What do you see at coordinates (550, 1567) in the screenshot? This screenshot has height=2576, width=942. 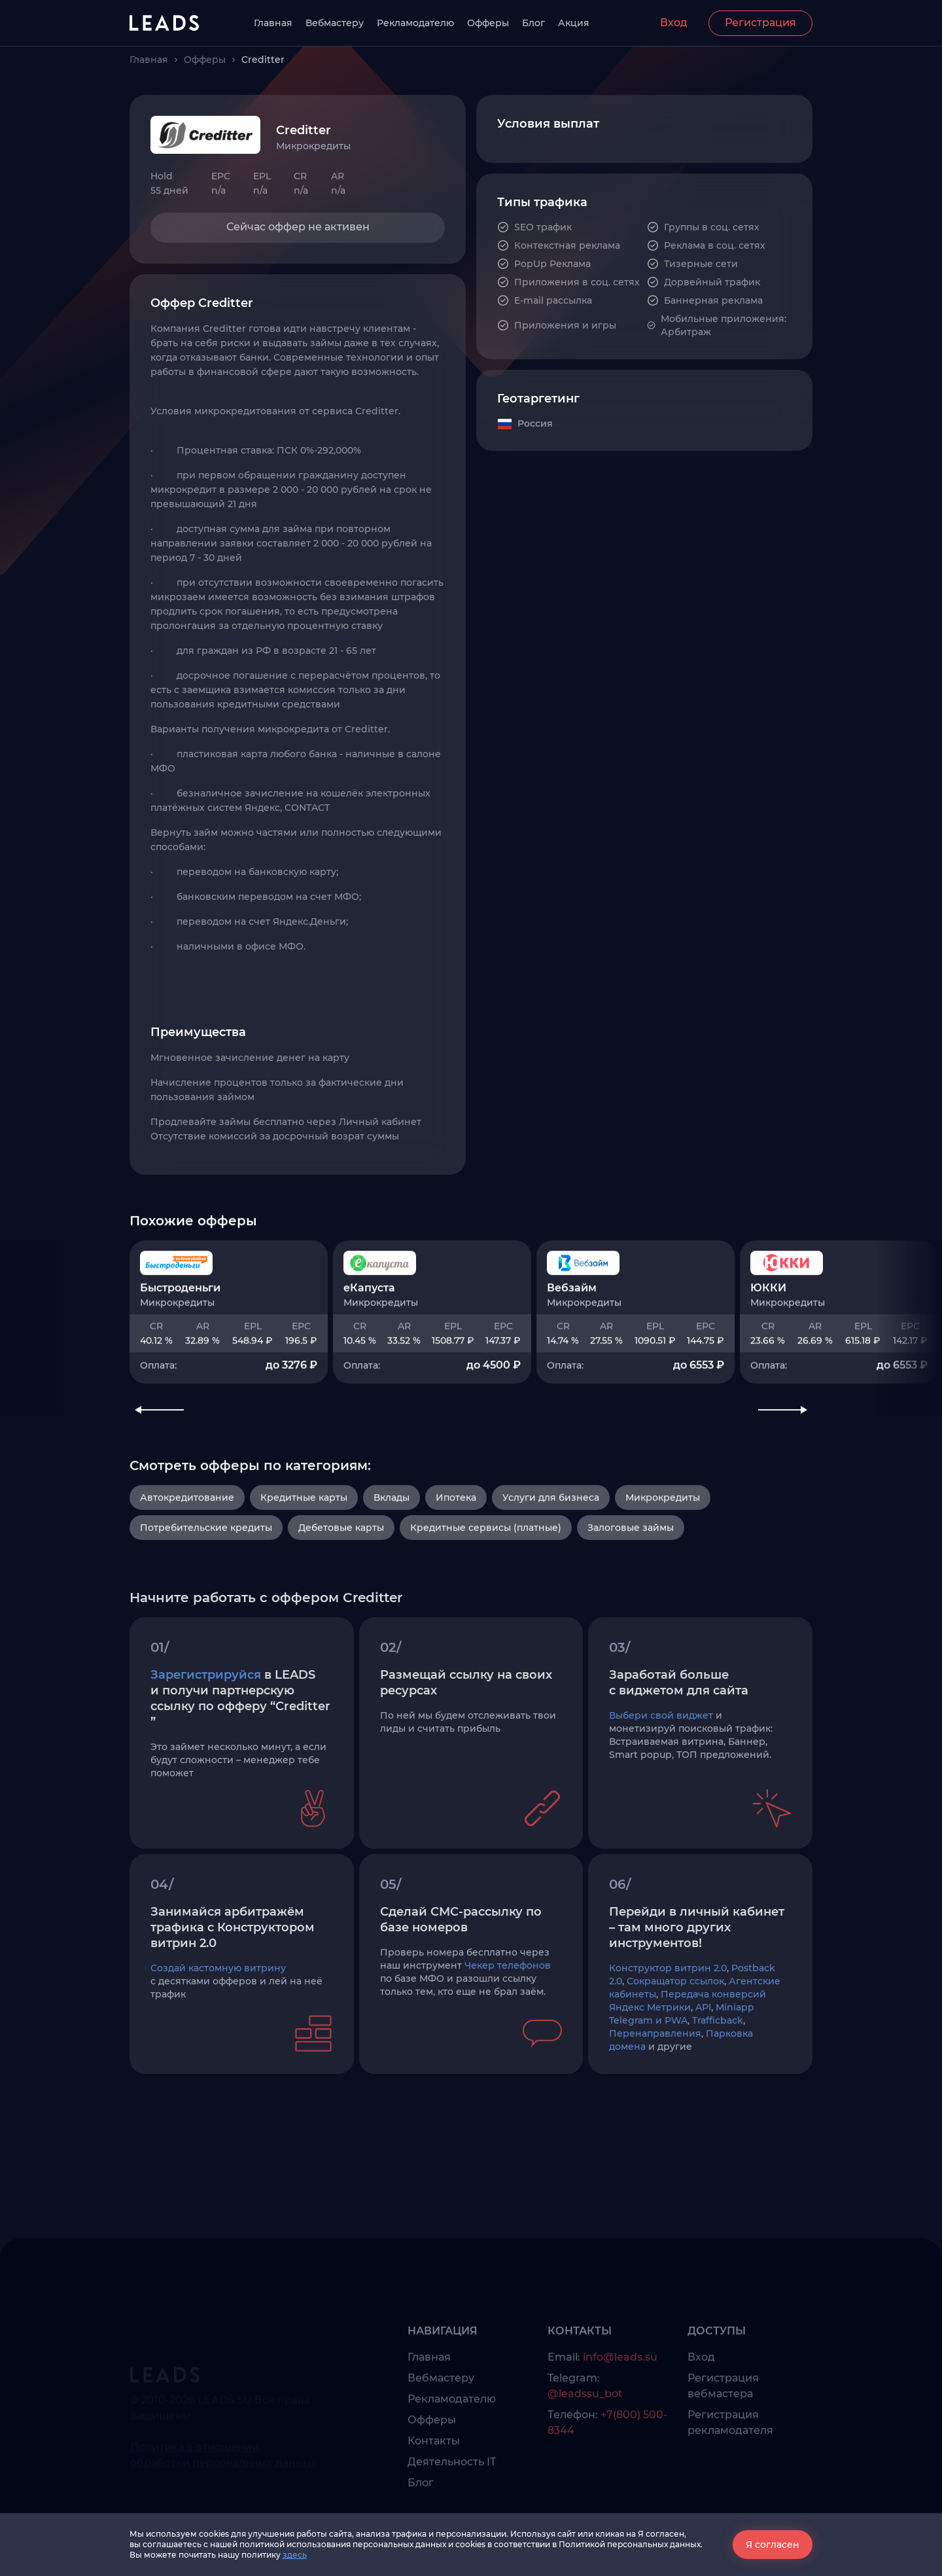 I see `Услуги для бизнеса` at bounding box center [550, 1567].